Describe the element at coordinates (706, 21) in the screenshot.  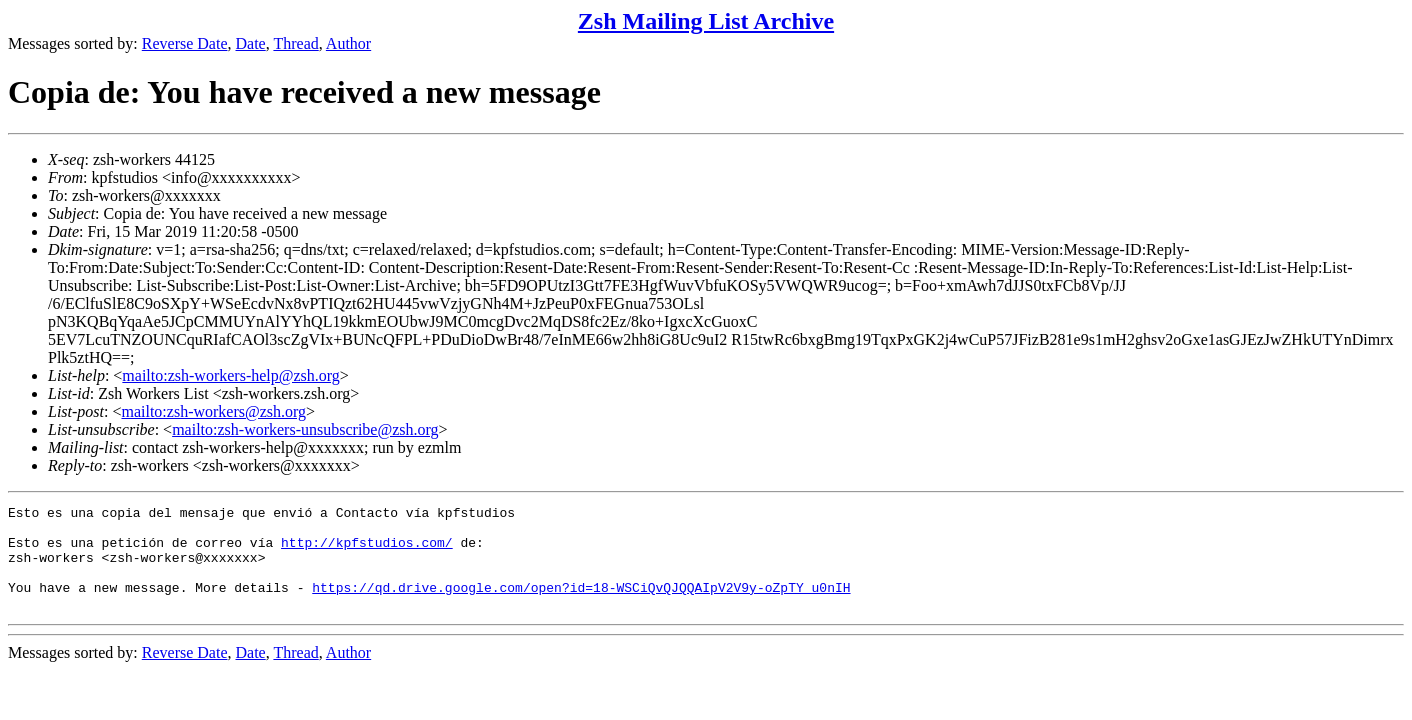
I see `Zsh Mailing List Archive` at that location.